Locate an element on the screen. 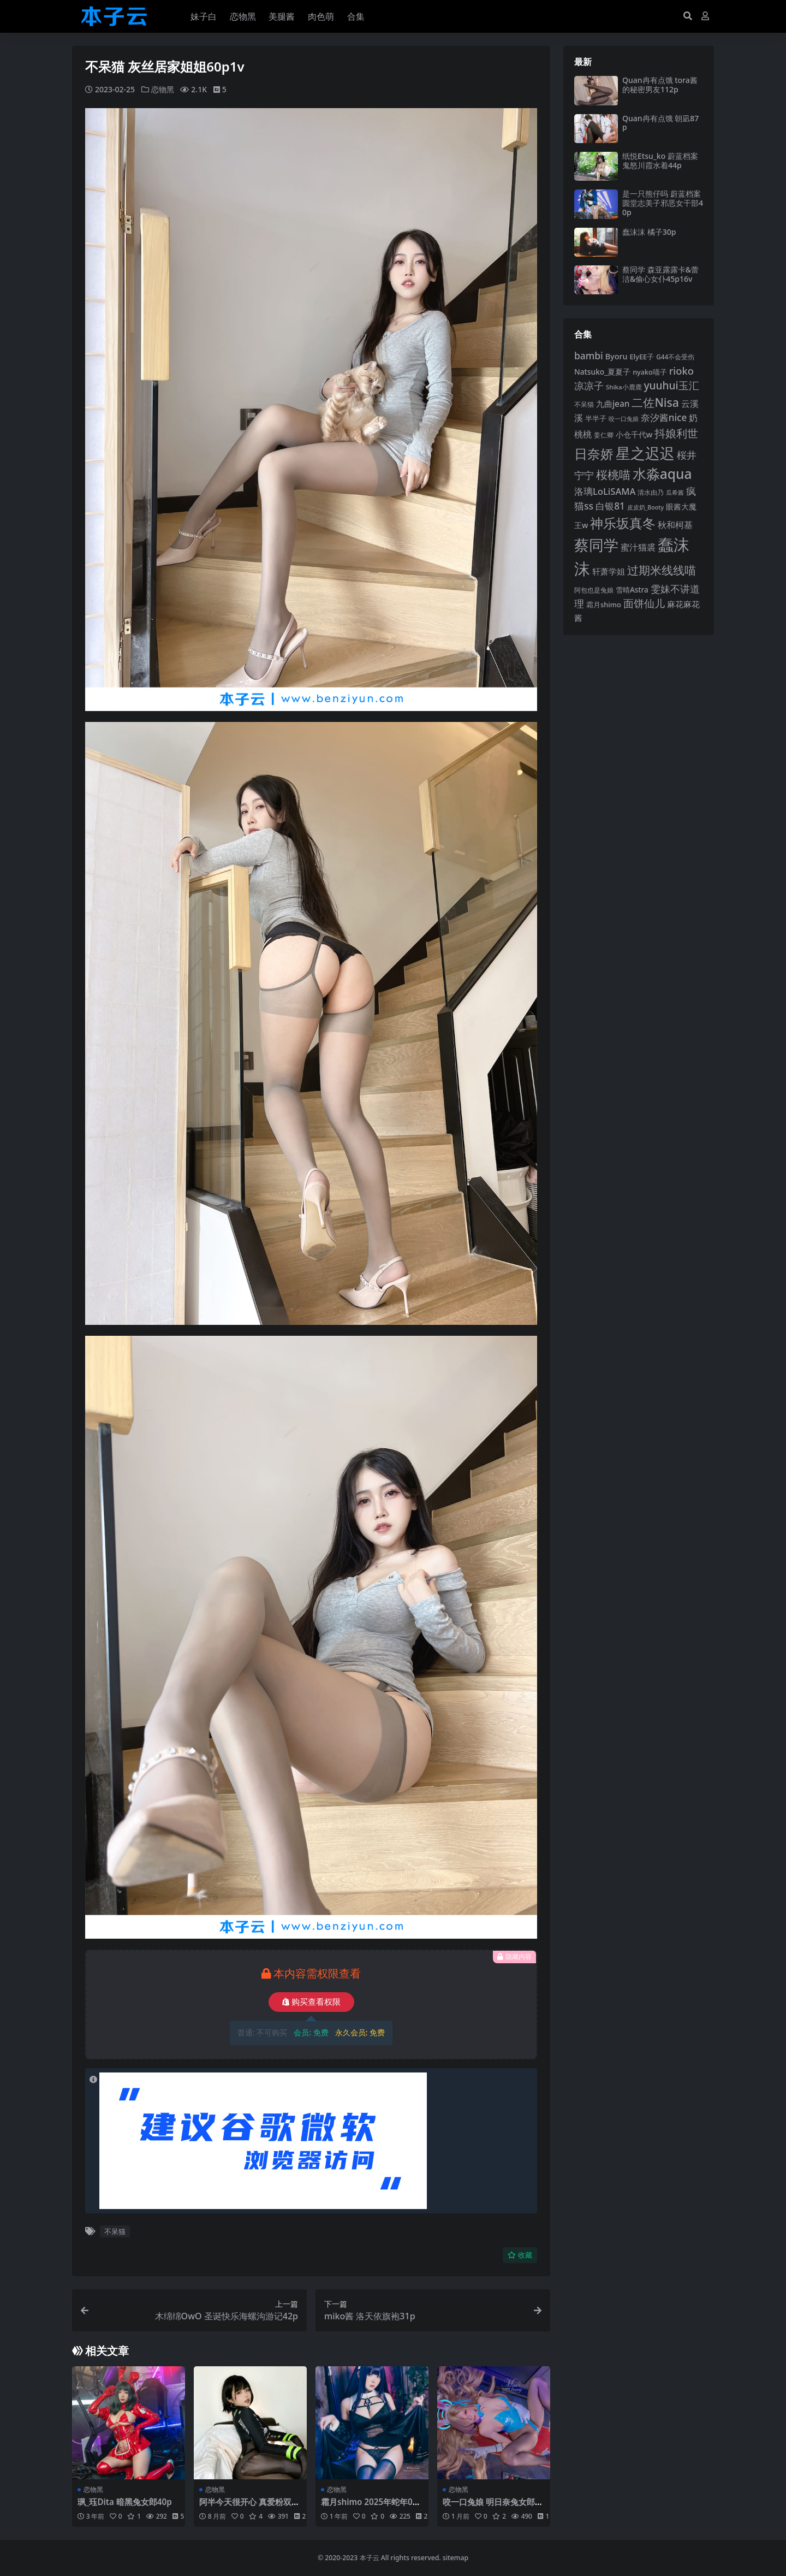 This screenshot has width=786, height=2576. 蜜汁猫裘 [蜜汁猫裘 (123 项)] is located at coordinates (638, 547).